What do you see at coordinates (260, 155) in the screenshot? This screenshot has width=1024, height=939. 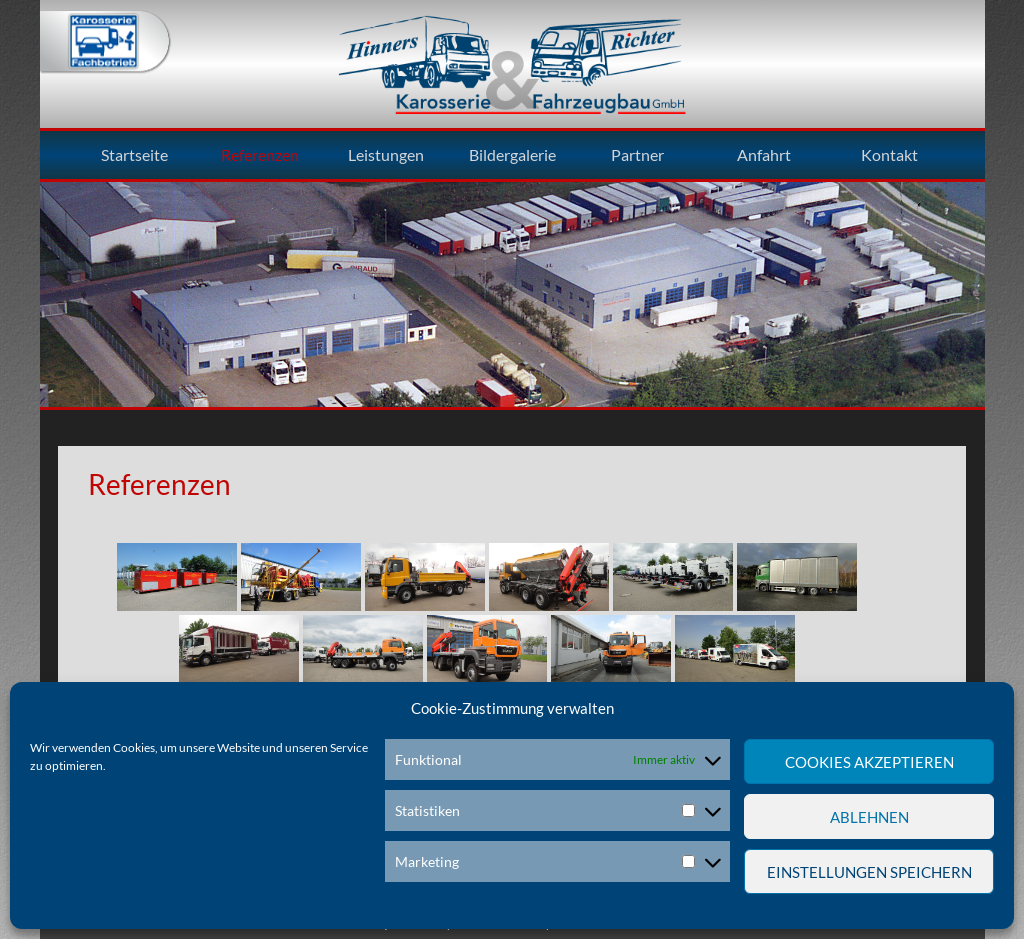 I see `Referenzen` at bounding box center [260, 155].